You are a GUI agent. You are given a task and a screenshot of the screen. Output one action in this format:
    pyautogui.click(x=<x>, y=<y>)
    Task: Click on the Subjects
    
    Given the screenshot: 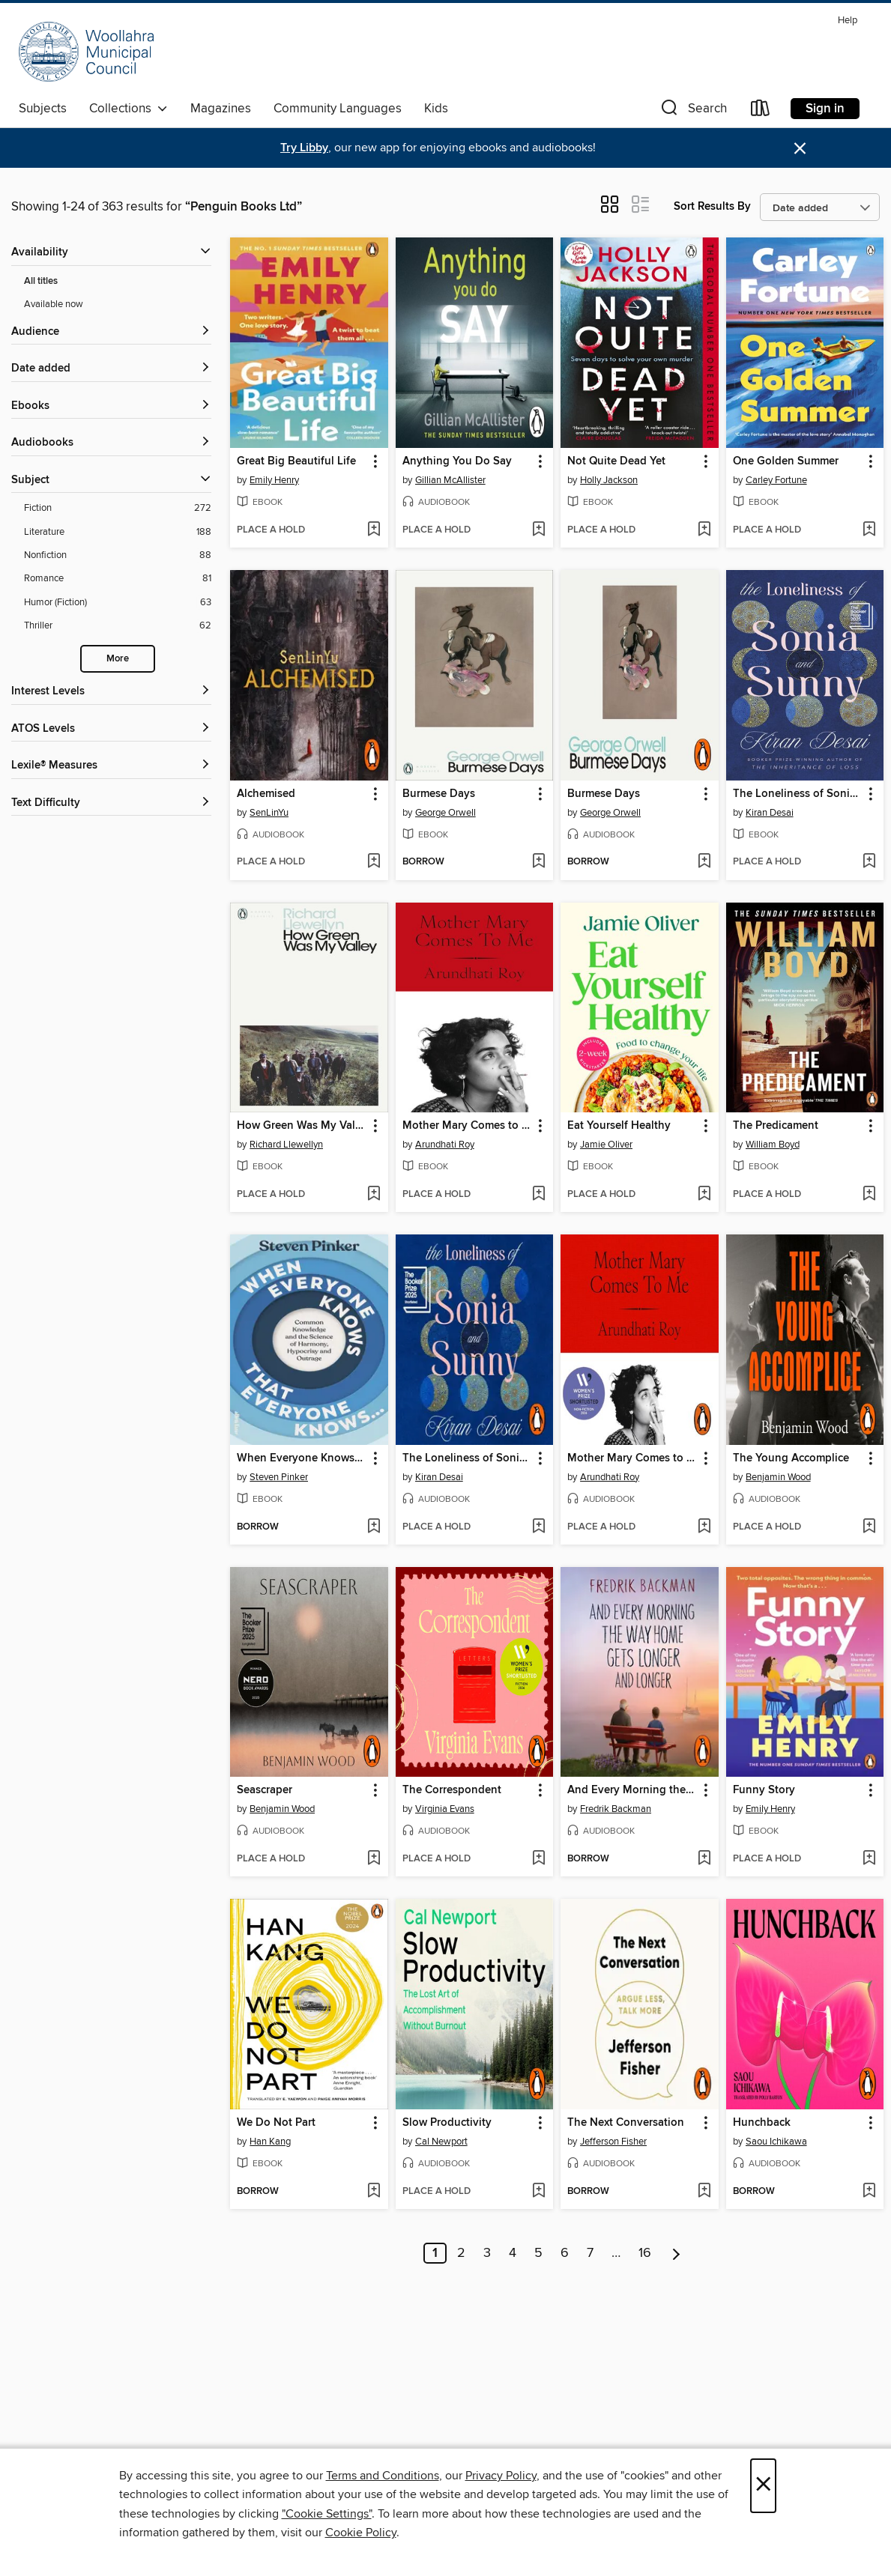 What is the action you would take?
    pyautogui.click(x=43, y=108)
    